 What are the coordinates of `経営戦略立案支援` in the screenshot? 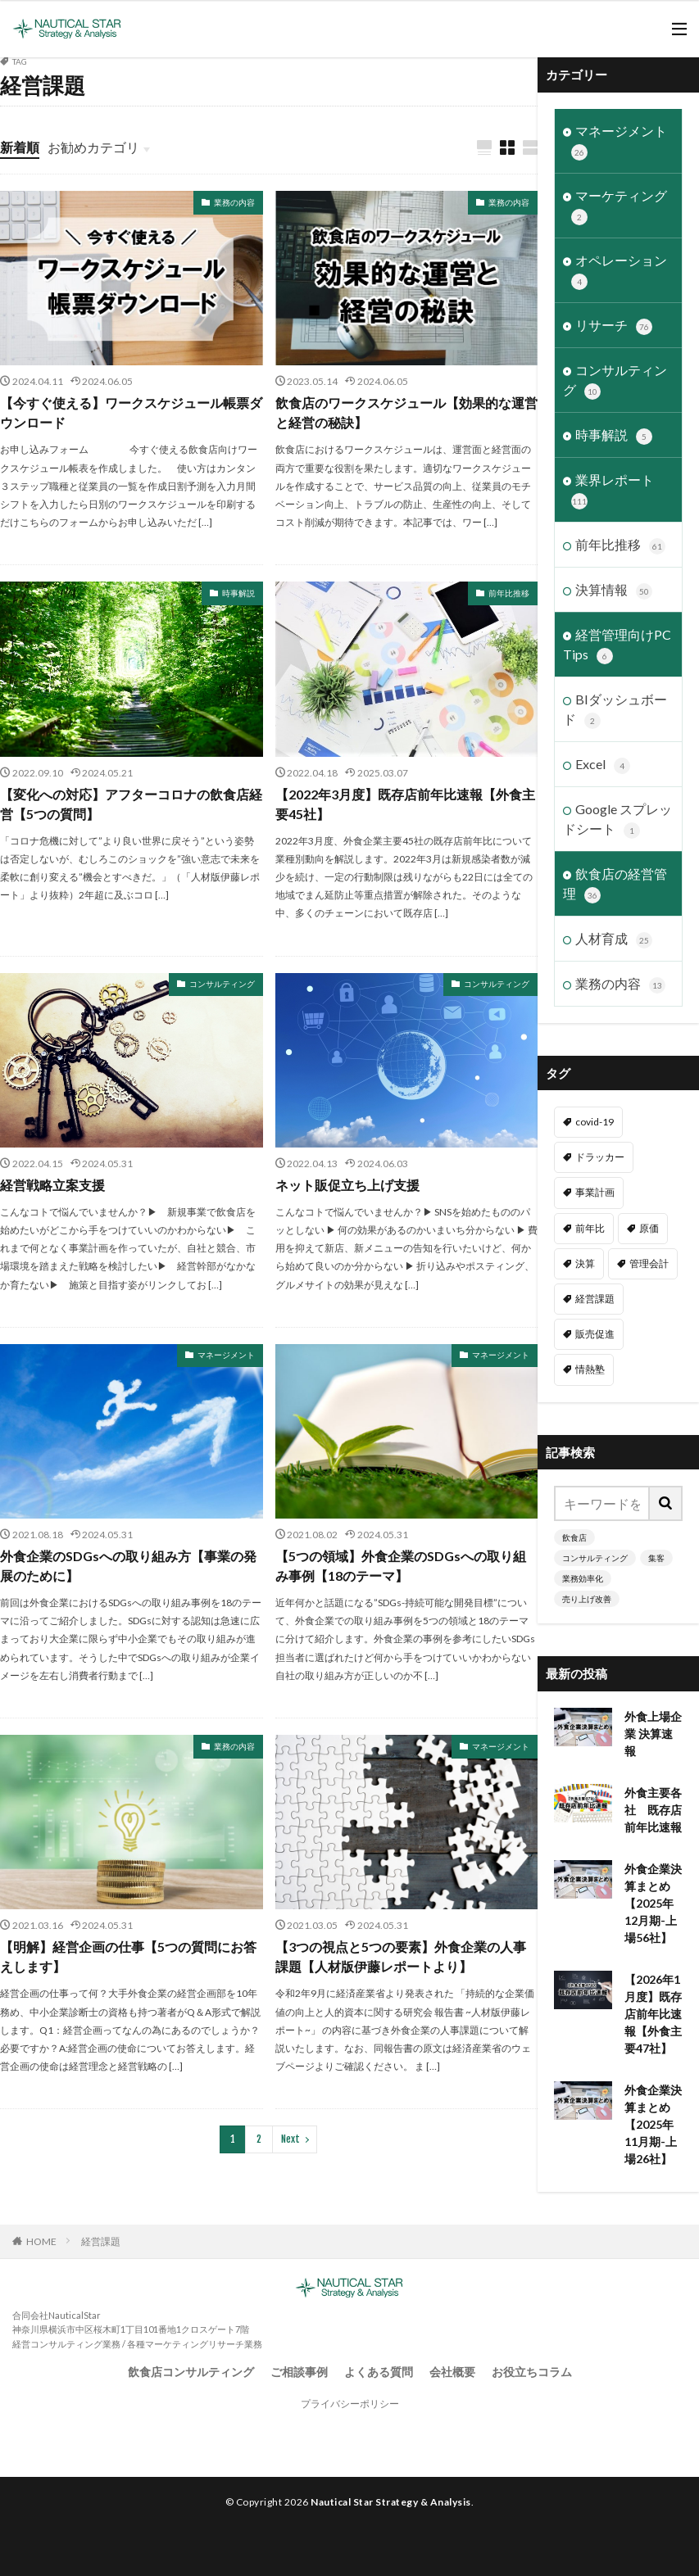 It's located at (52, 1185).